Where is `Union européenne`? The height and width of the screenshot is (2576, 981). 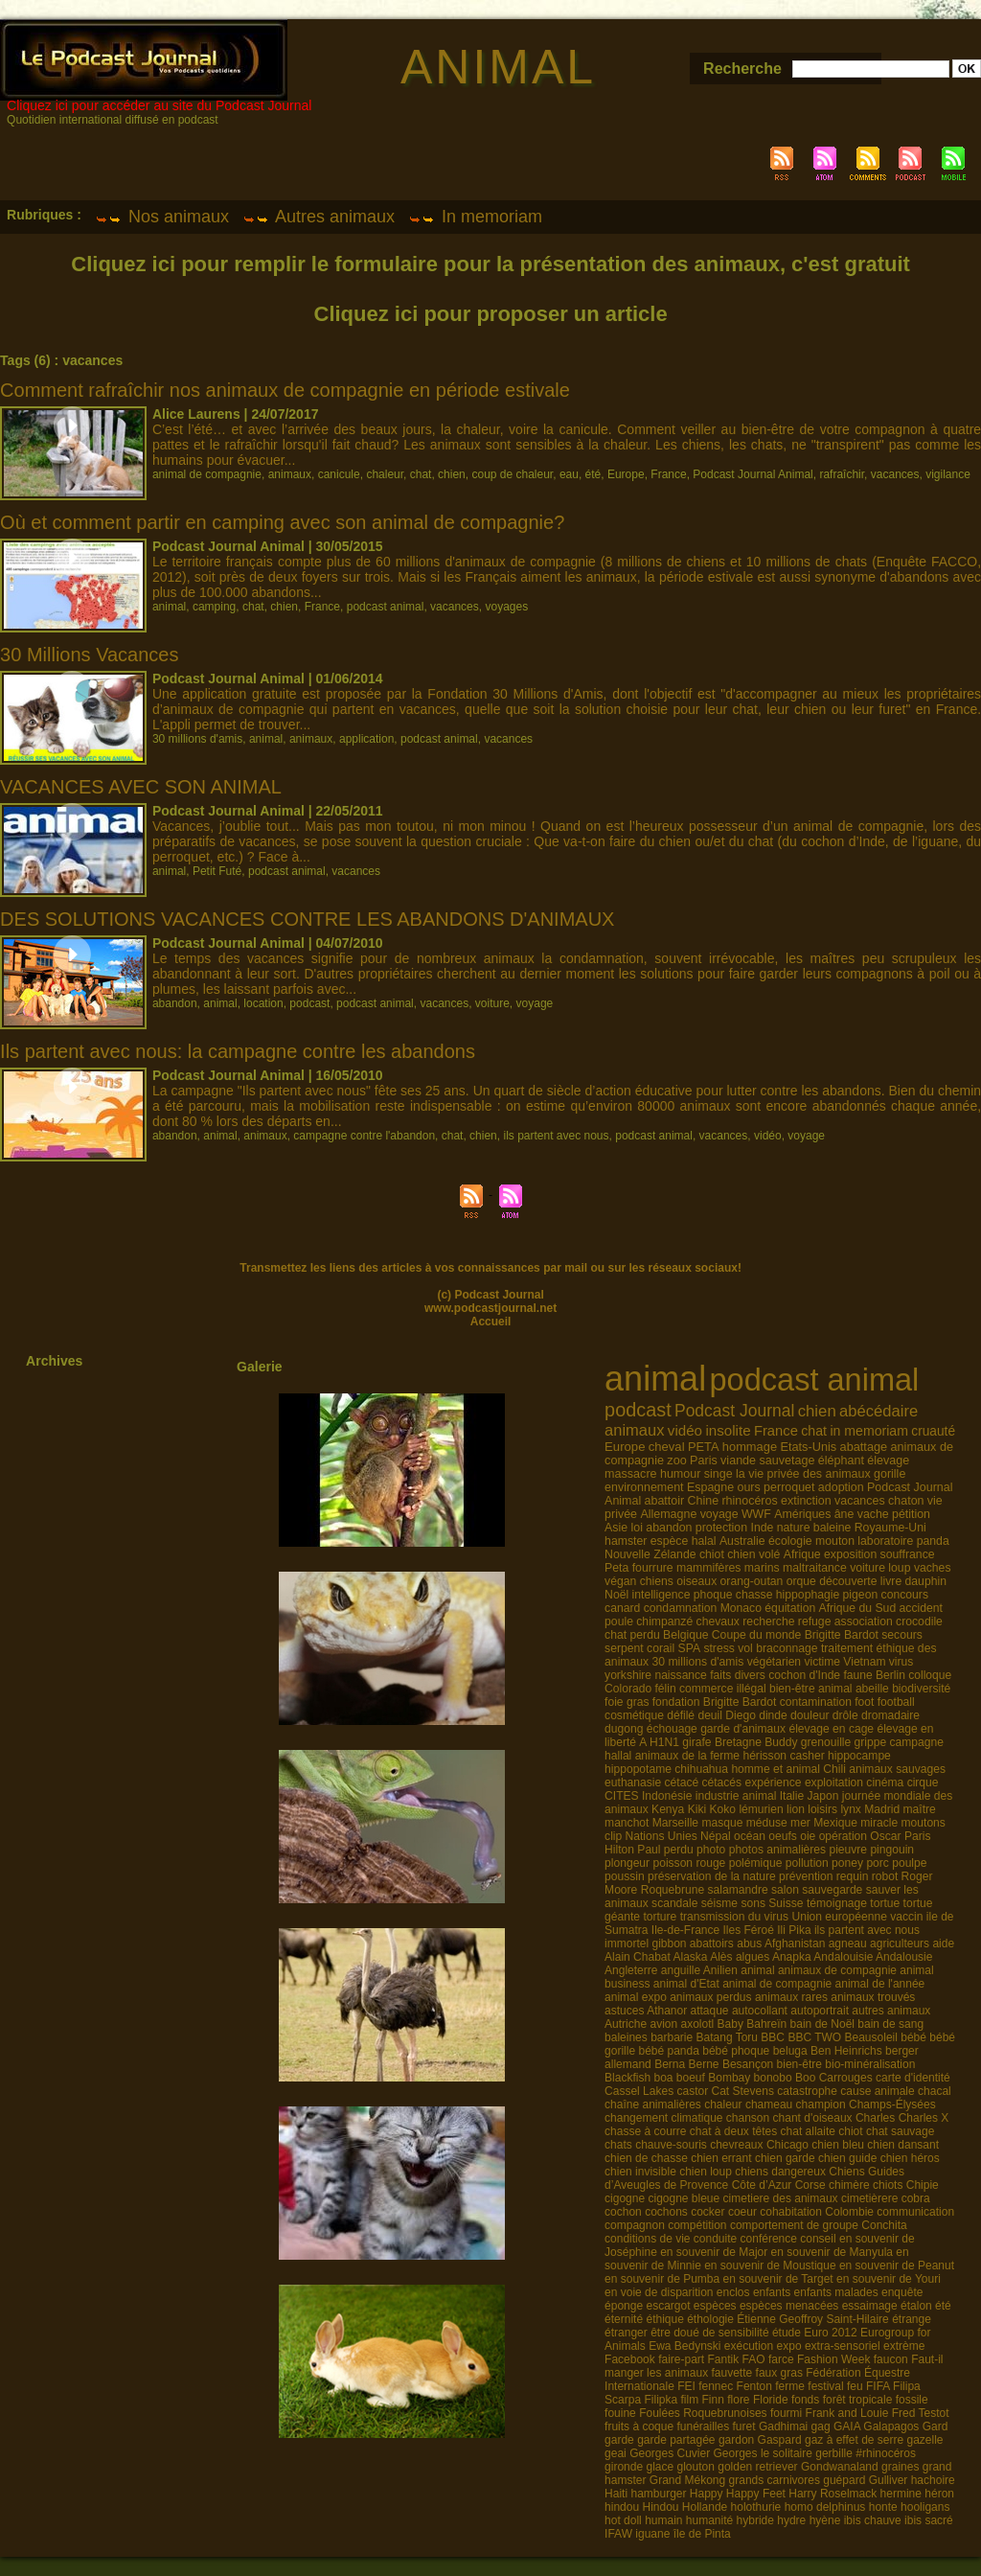 Union européenne is located at coordinates (838, 1916).